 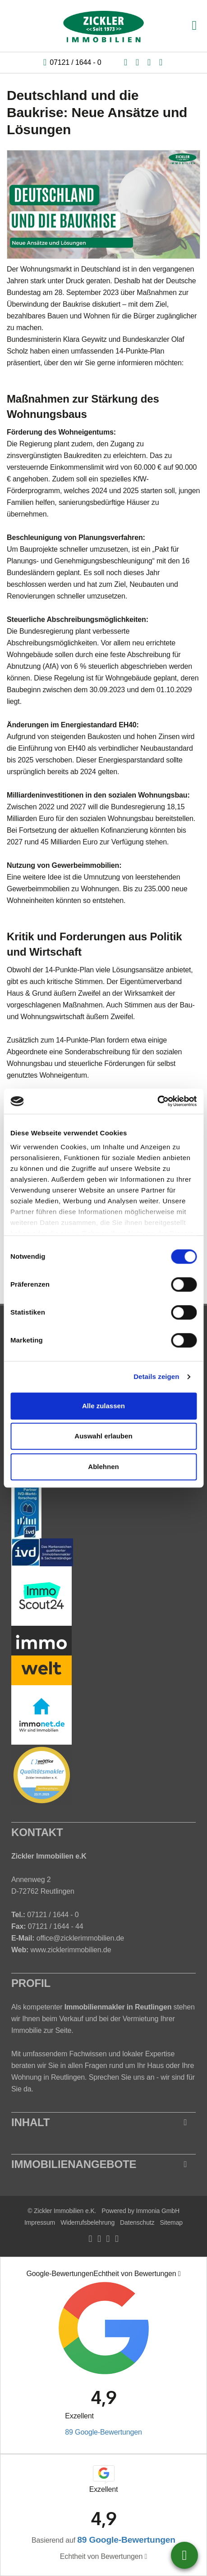 I want to click on [Tooltip], so click(x=179, y=2274).